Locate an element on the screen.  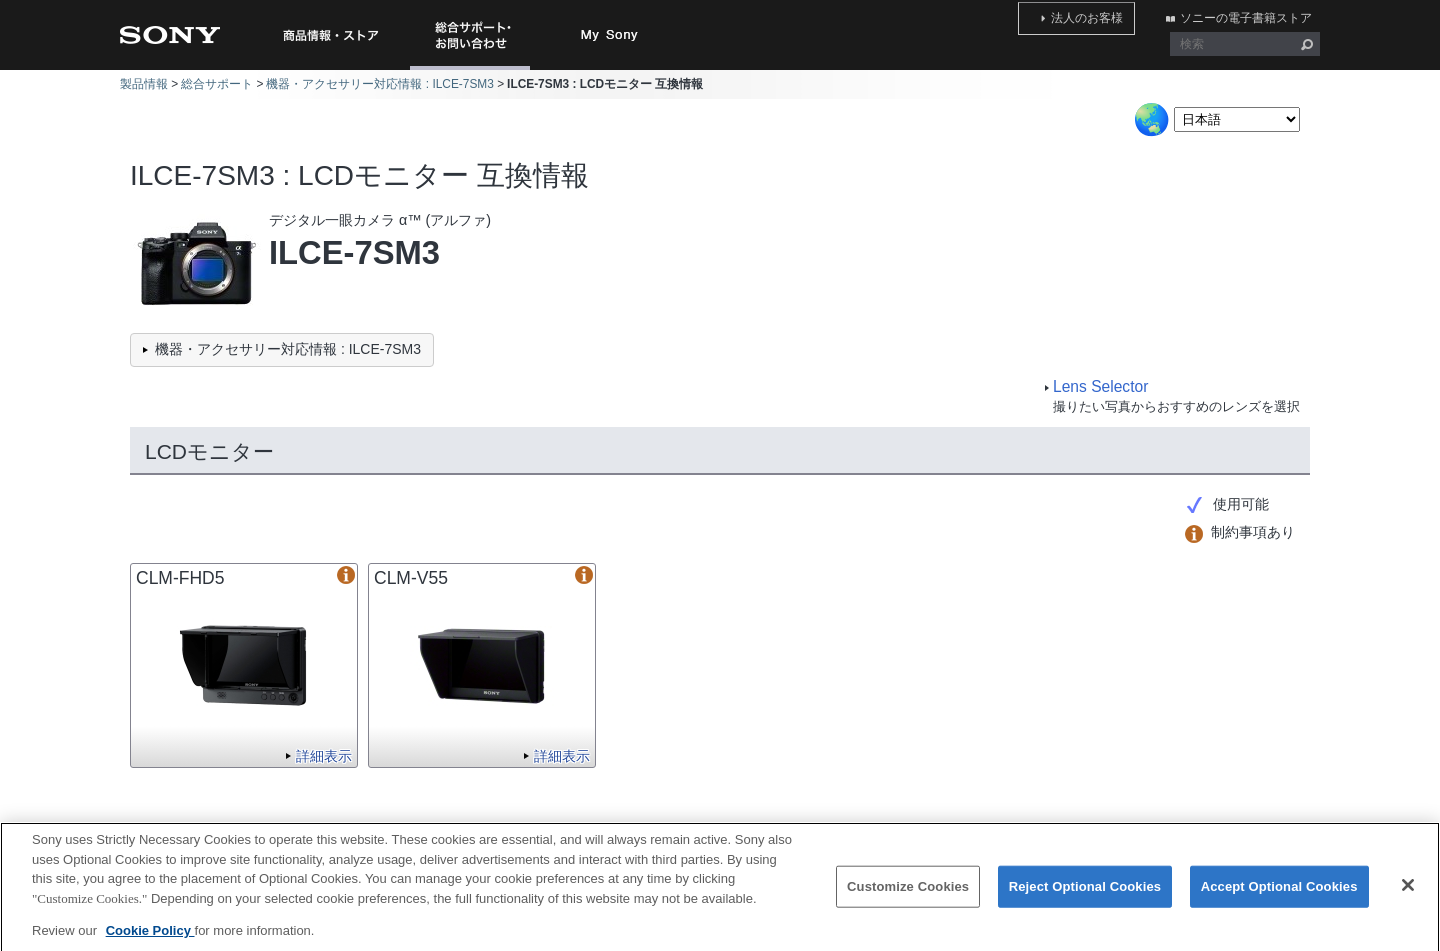
ソニーの電子書籍ストア is located at coordinates (1254, 13).